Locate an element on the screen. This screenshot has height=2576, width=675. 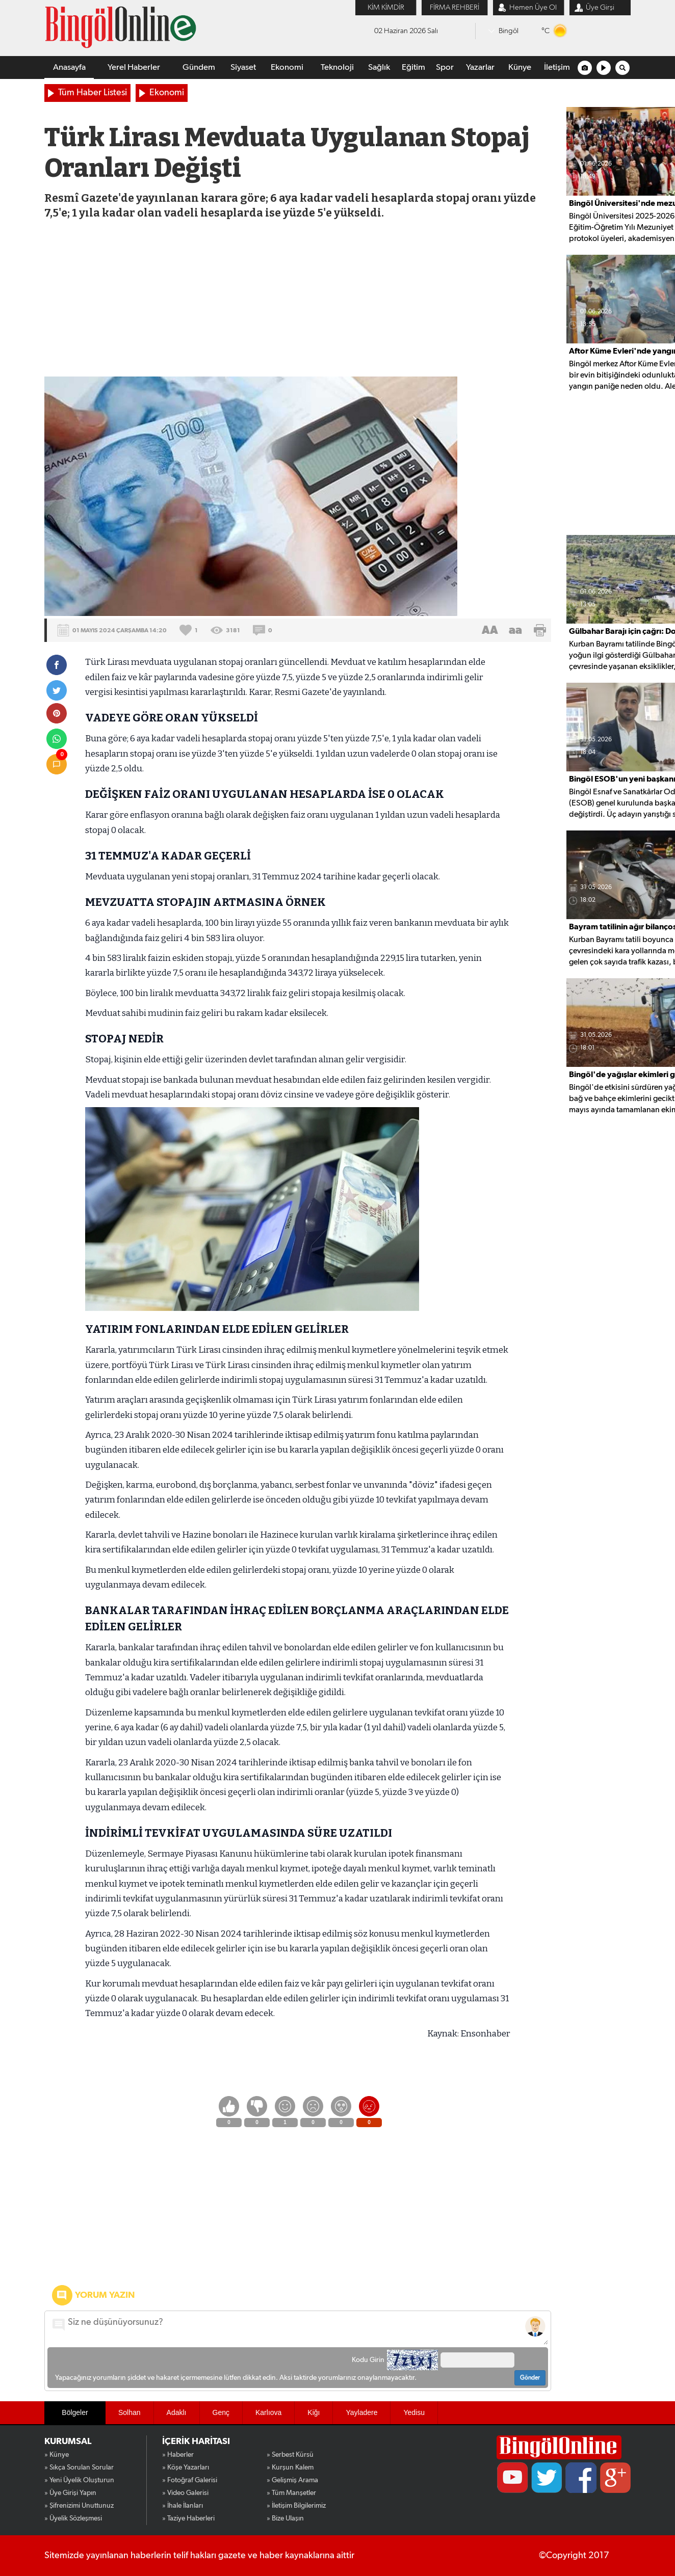
Karlıova is located at coordinates (268, 2412).